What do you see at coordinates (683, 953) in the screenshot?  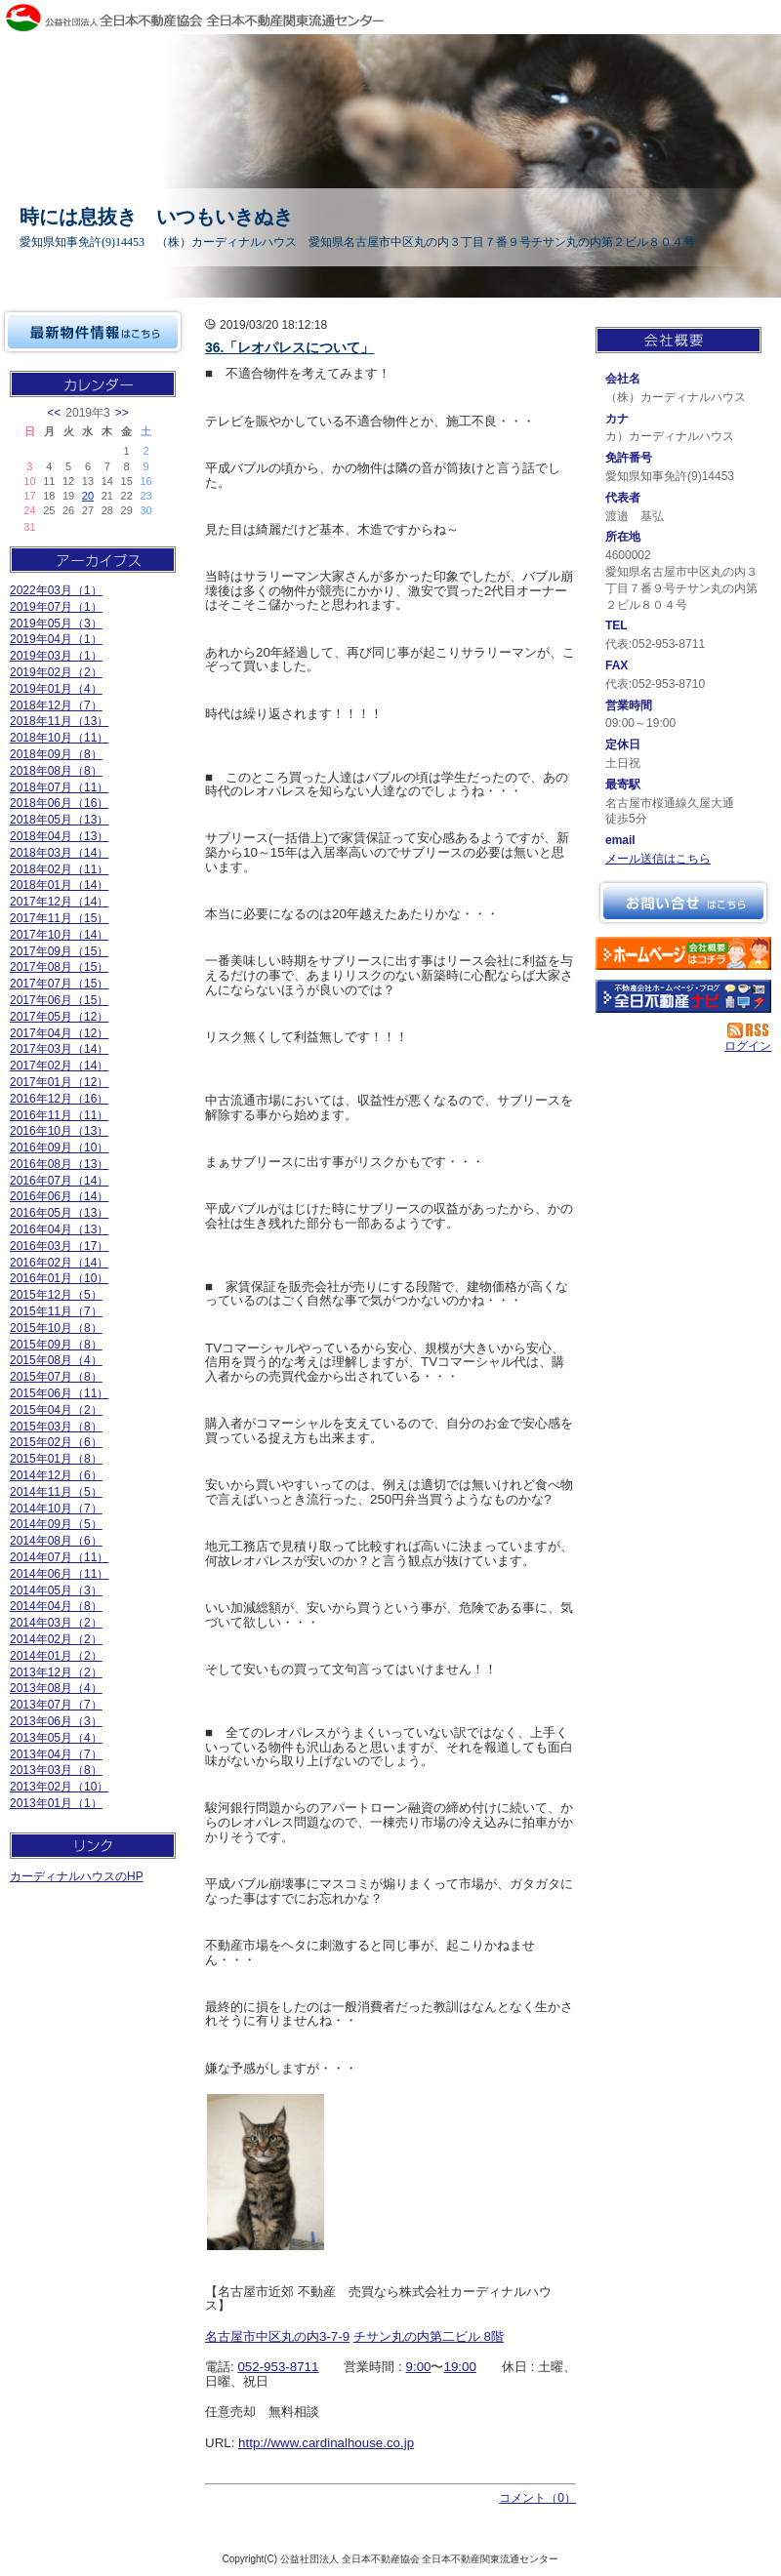 I see `（株）カーディナルハウス：ホームページ` at bounding box center [683, 953].